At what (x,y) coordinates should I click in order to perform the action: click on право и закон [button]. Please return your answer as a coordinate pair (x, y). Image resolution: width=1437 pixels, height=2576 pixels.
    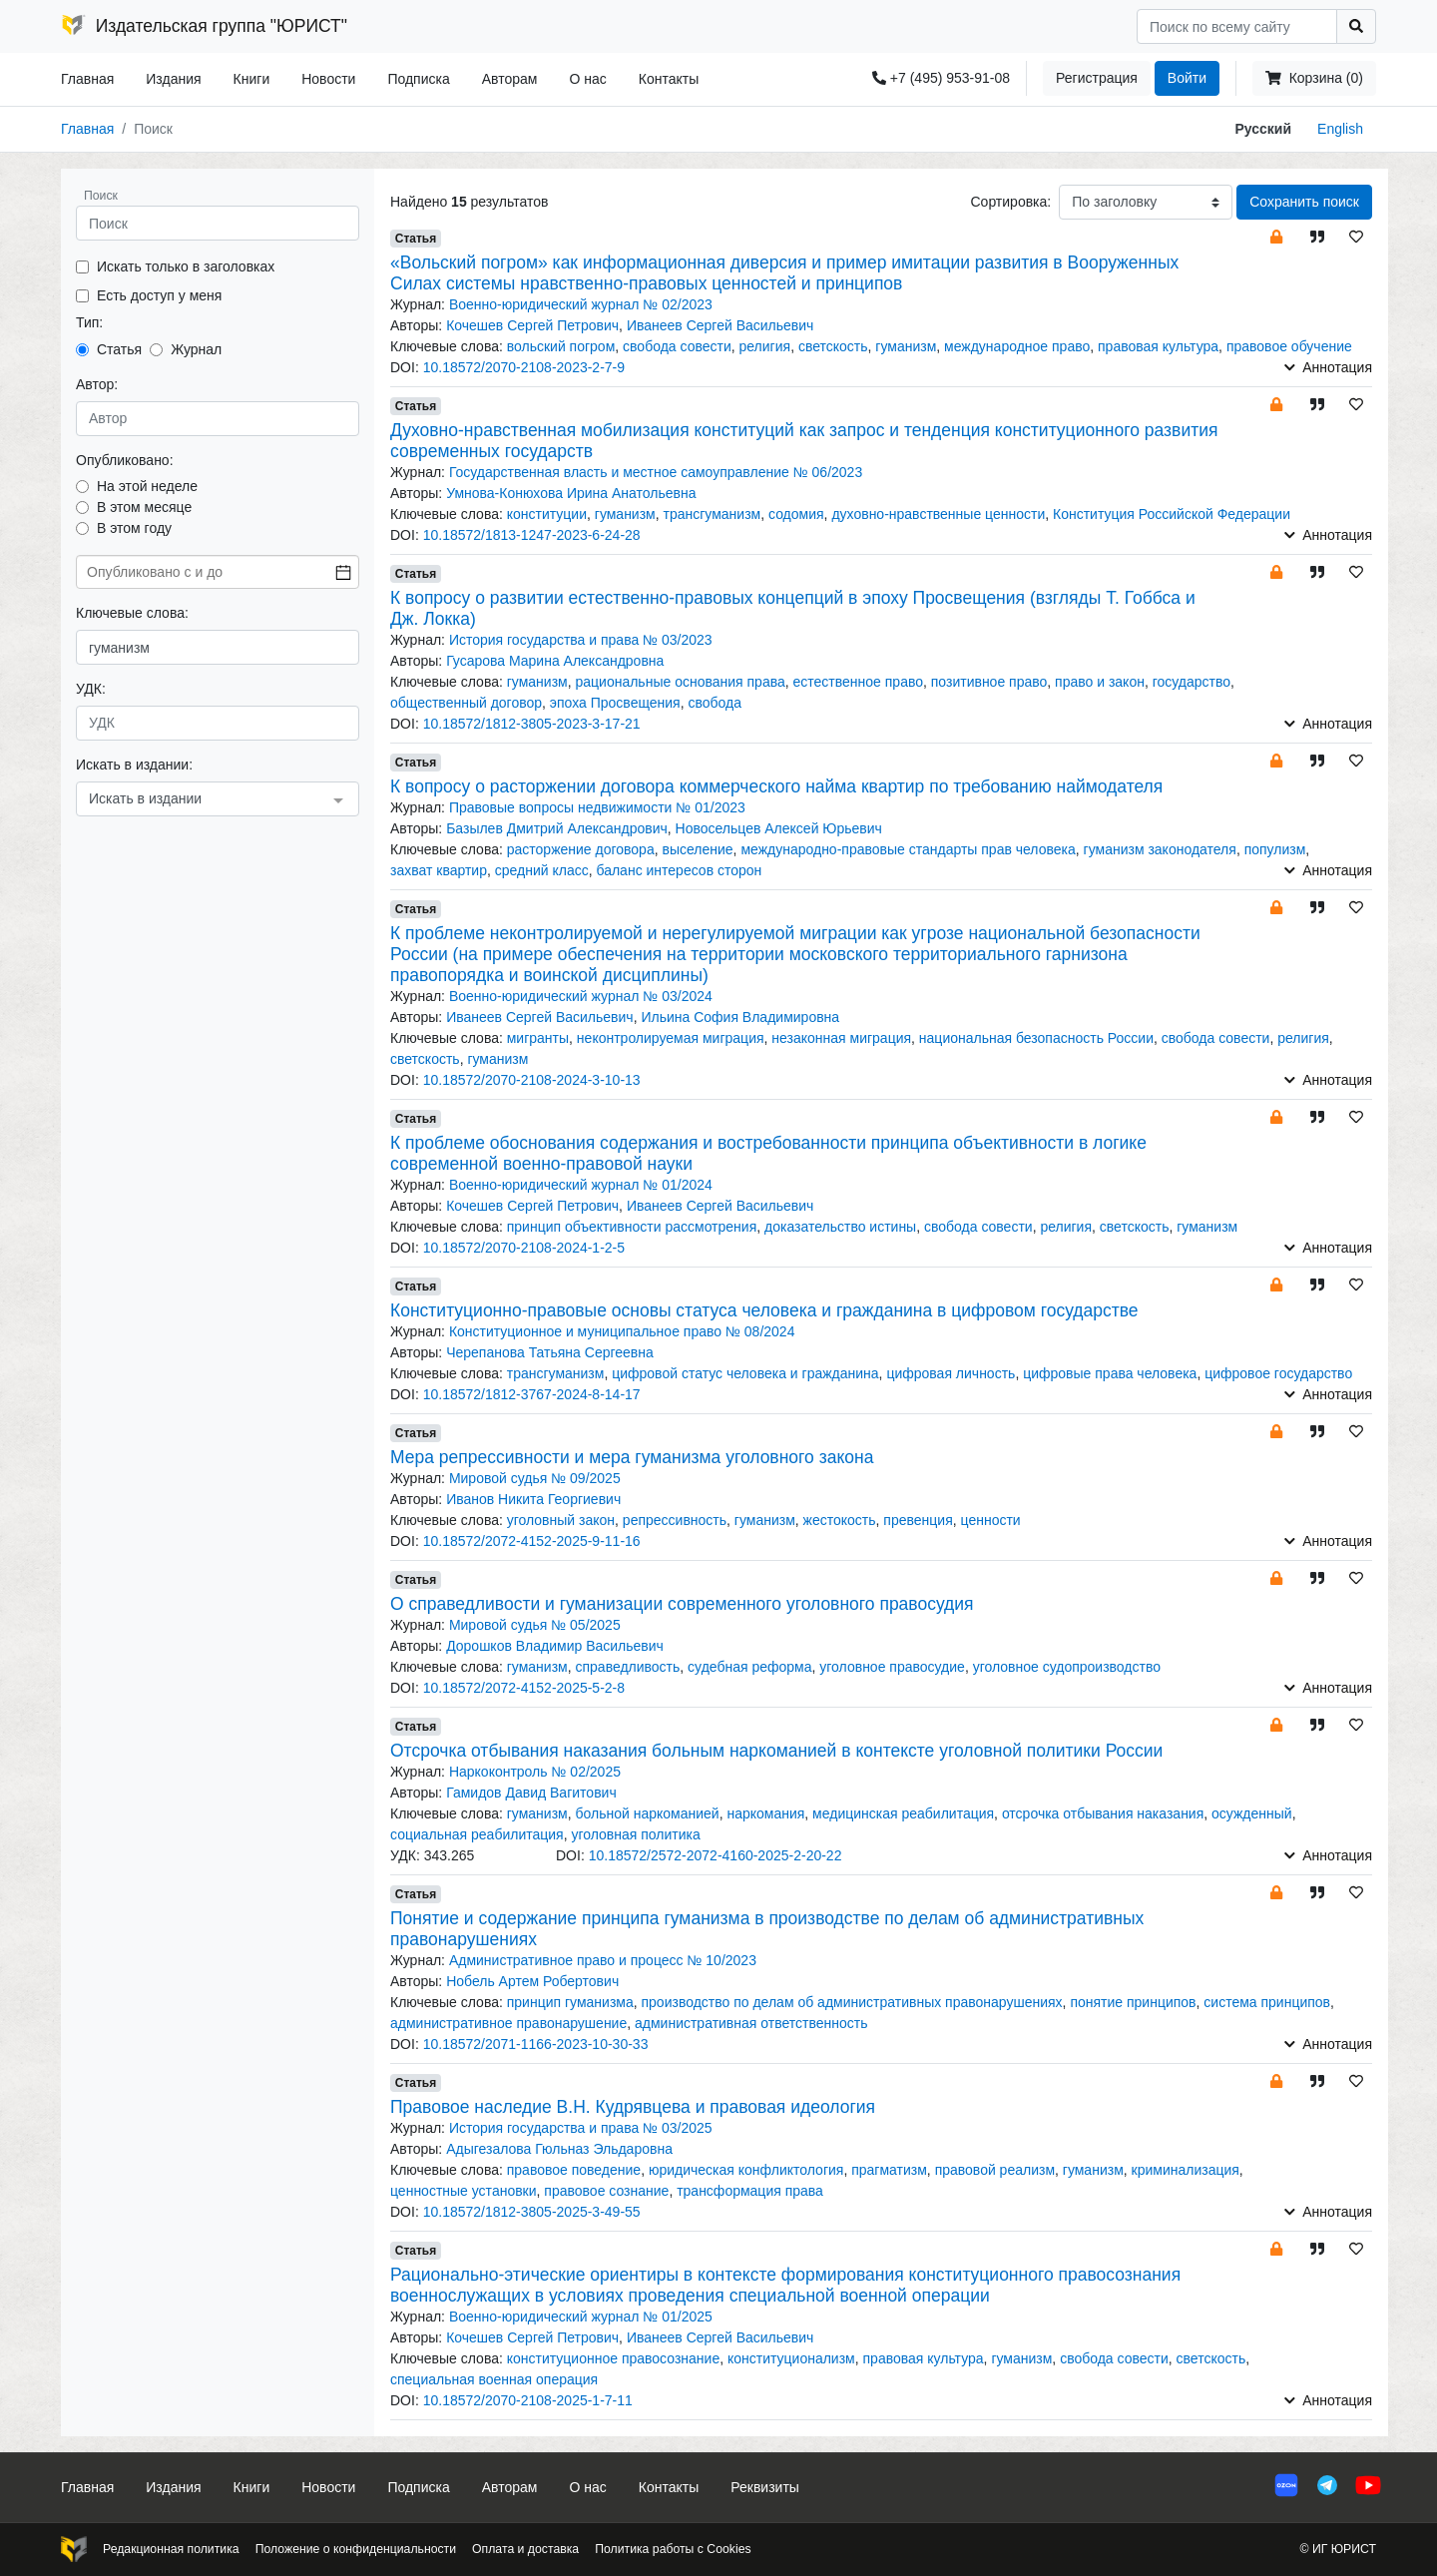
    Looking at the image, I should click on (1100, 682).